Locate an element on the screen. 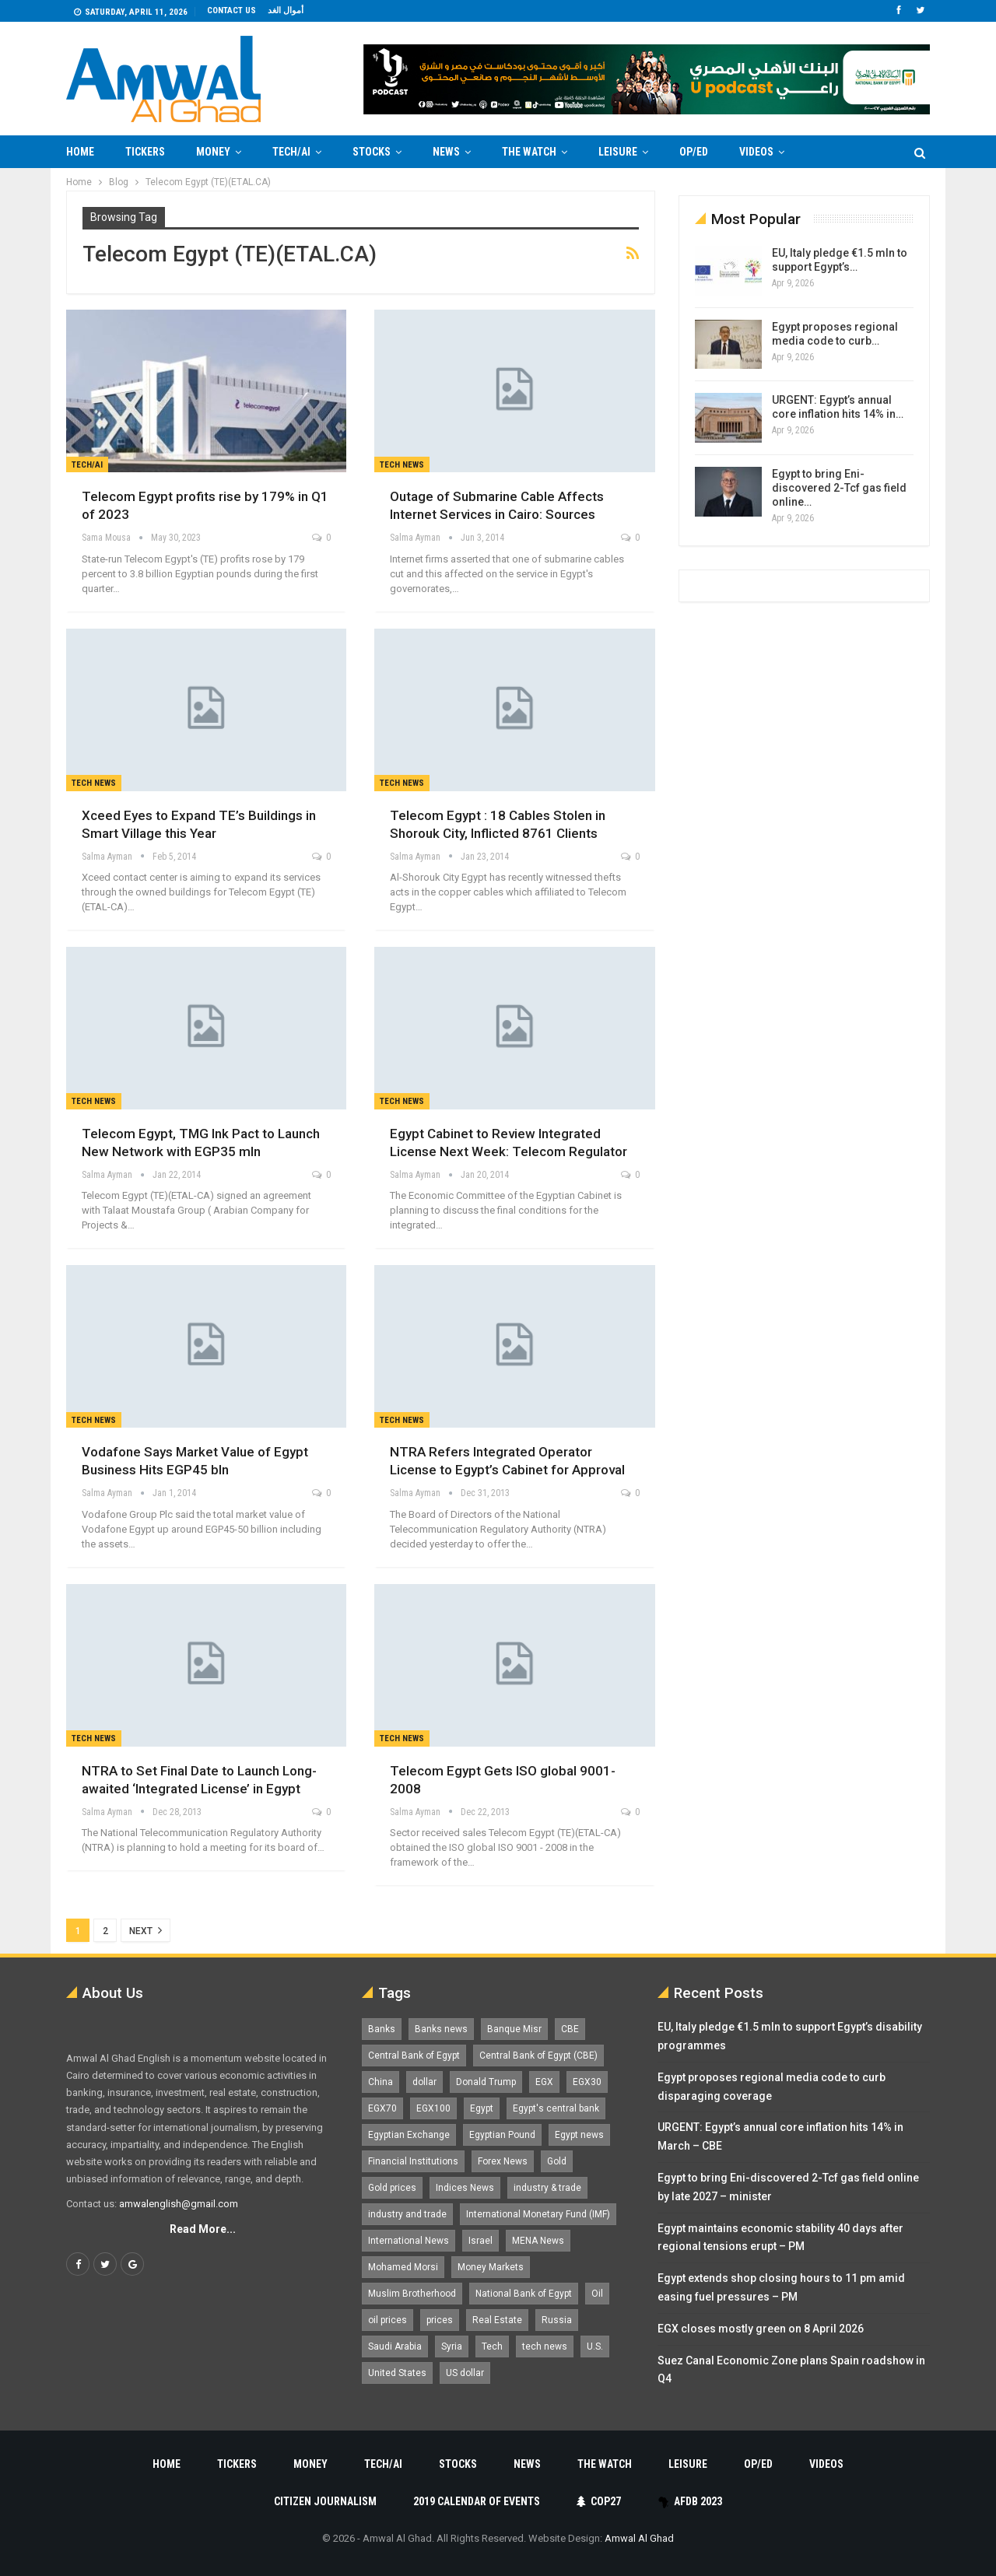 The width and height of the screenshot is (996, 2576). Egyptian Exchange [Egyptian Exchange (2,595 items)] is located at coordinates (409, 2134).